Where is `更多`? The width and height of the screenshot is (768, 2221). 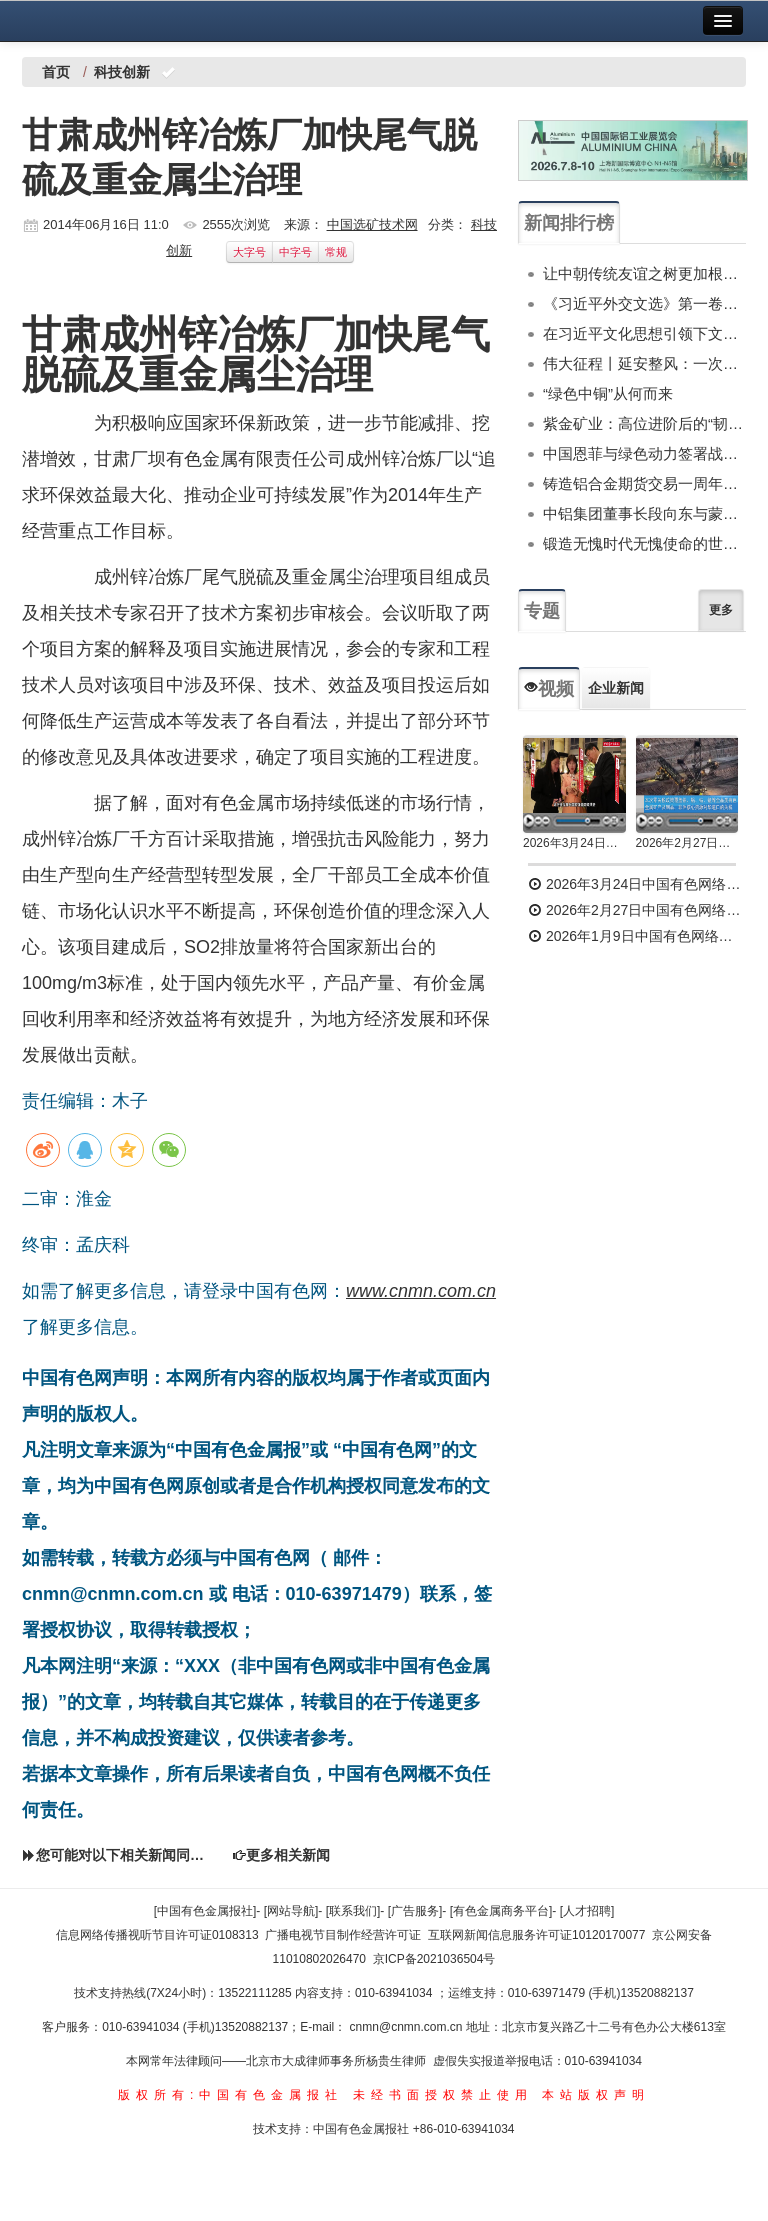 更多 is located at coordinates (721, 610).